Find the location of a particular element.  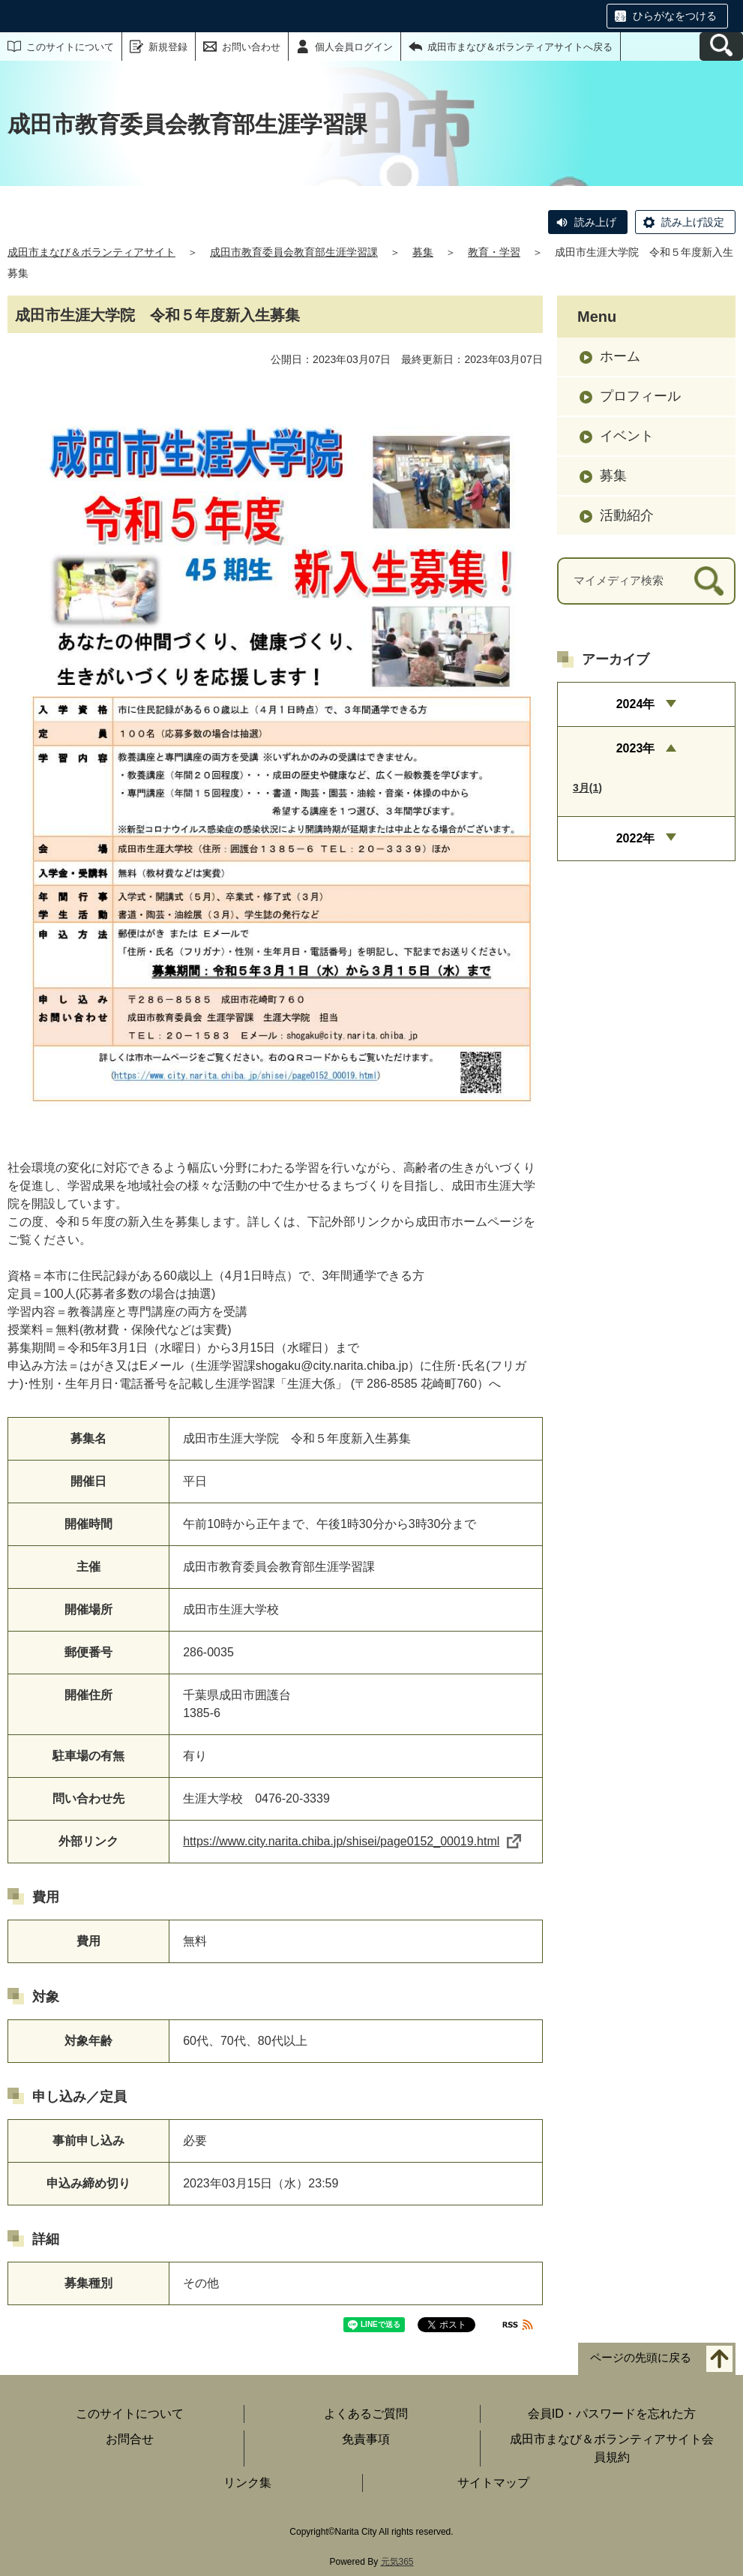

元気365 is located at coordinates (397, 2561).